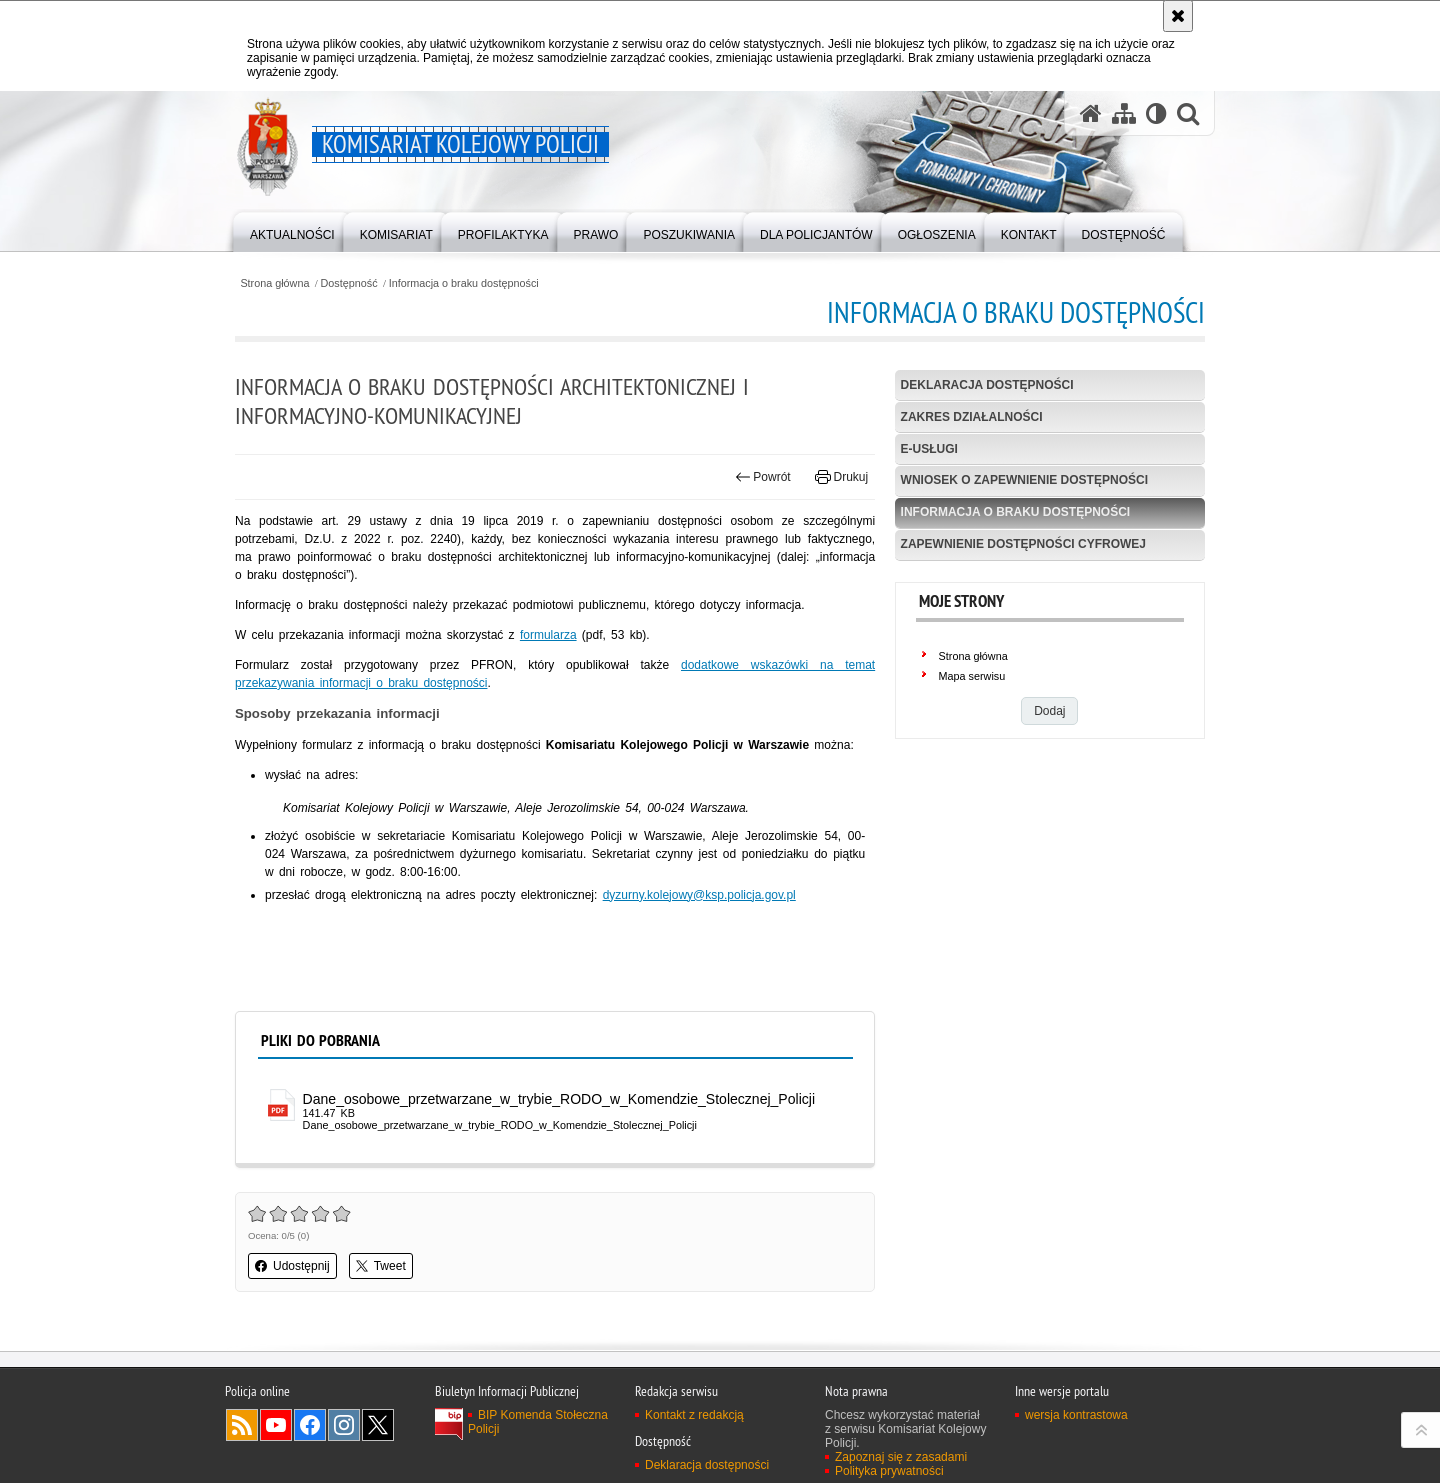 Image resolution: width=1440 pixels, height=1483 pixels. What do you see at coordinates (929, 449) in the screenshot?
I see `e-usługi` at bounding box center [929, 449].